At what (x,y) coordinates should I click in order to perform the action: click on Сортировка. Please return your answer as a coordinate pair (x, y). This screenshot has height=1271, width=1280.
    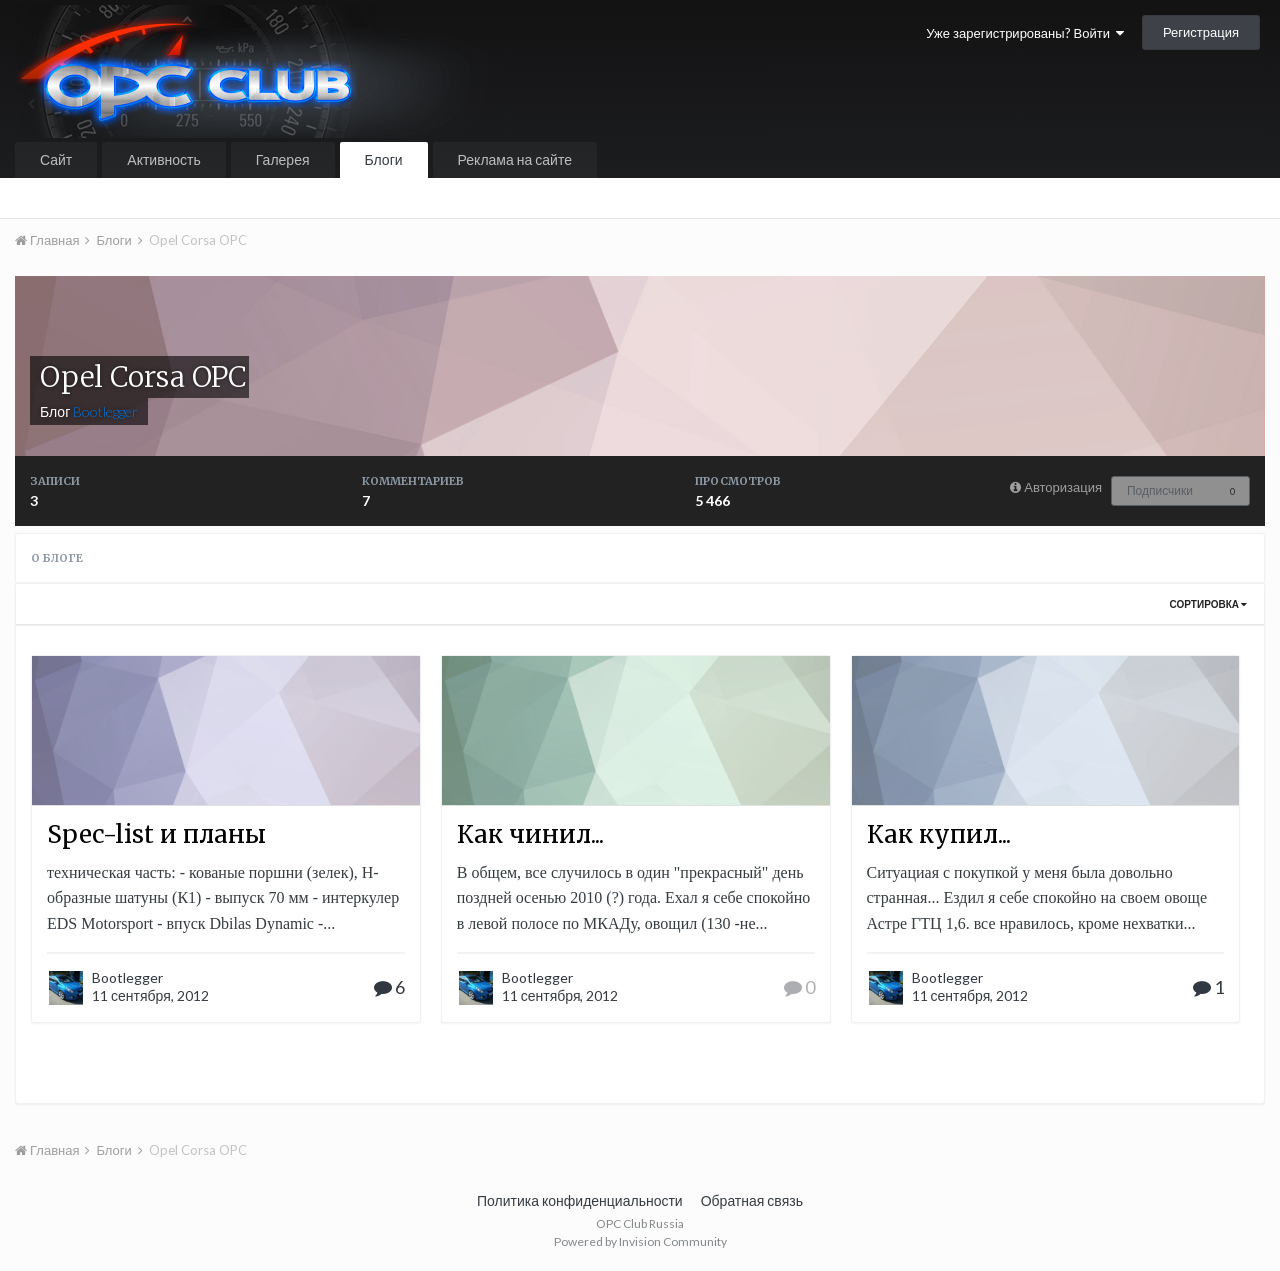
    Looking at the image, I should click on (1208, 604).